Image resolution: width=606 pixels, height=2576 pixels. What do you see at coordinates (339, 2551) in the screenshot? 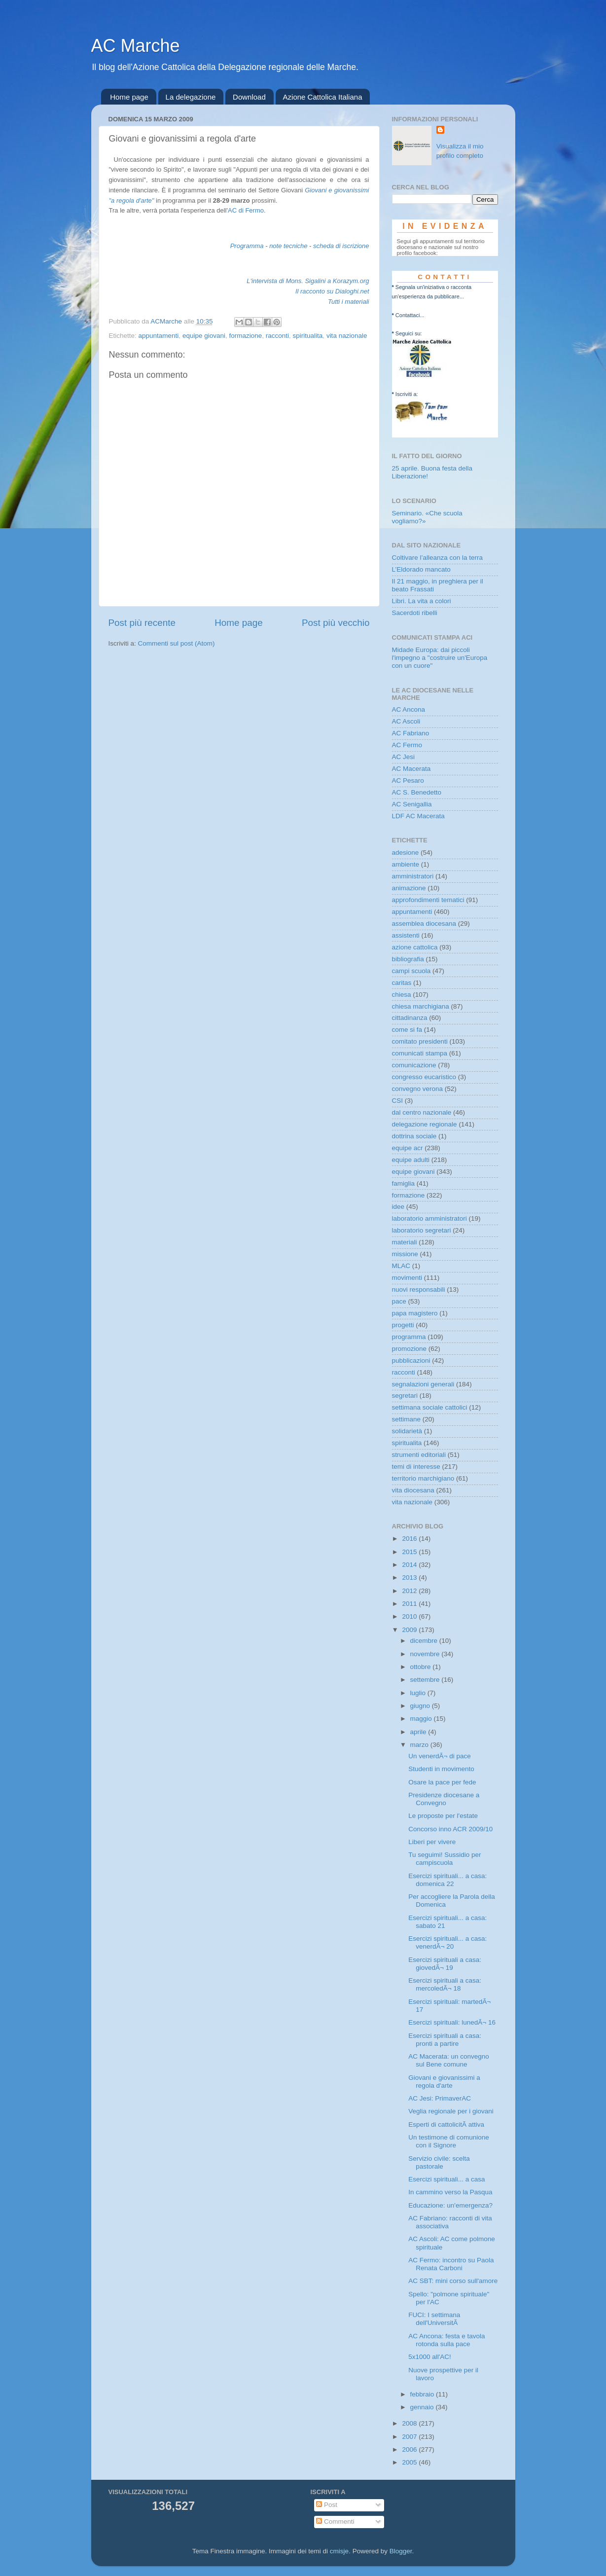
I see `cmisje` at bounding box center [339, 2551].